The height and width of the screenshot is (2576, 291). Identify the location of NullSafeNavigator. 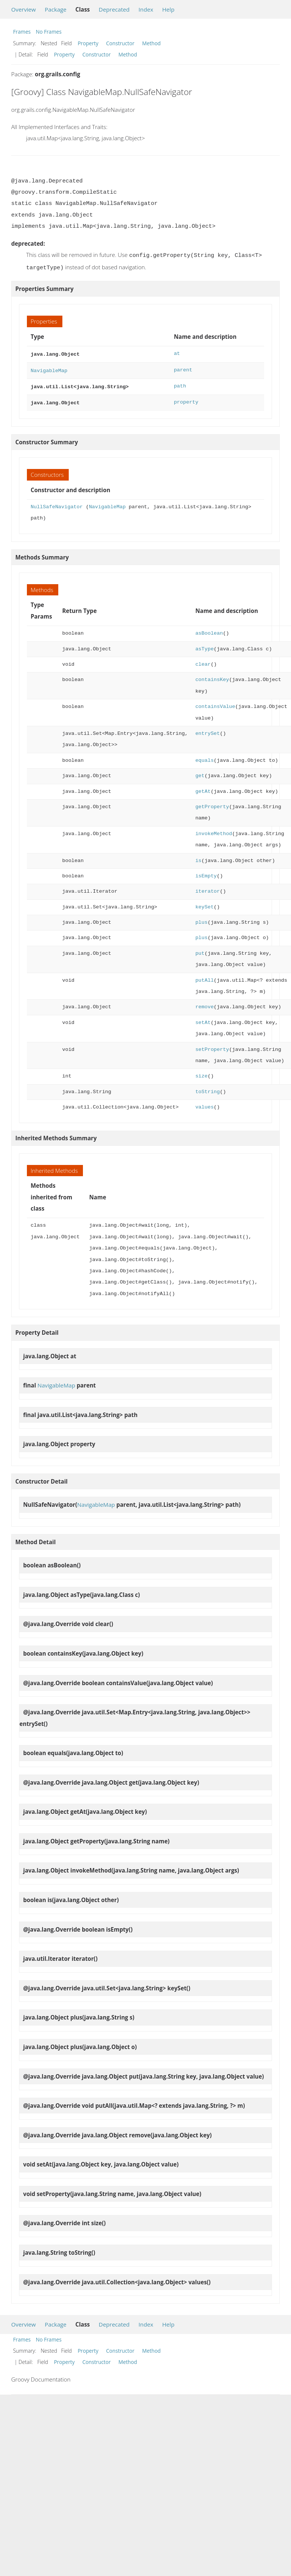
(57, 502).